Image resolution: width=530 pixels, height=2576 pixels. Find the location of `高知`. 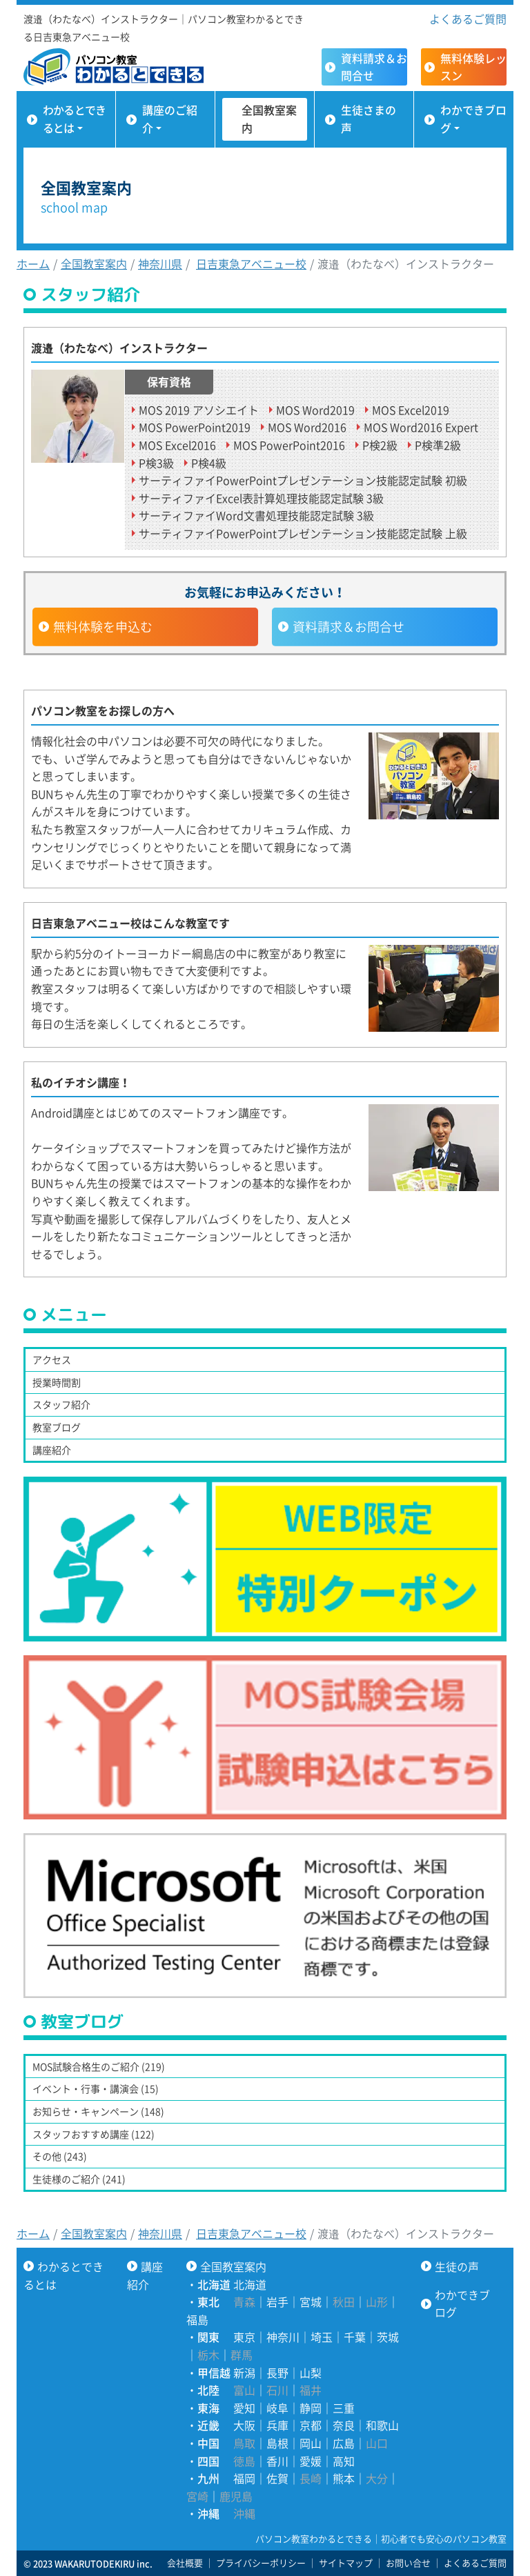

高知 is located at coordinates (344, 2461).